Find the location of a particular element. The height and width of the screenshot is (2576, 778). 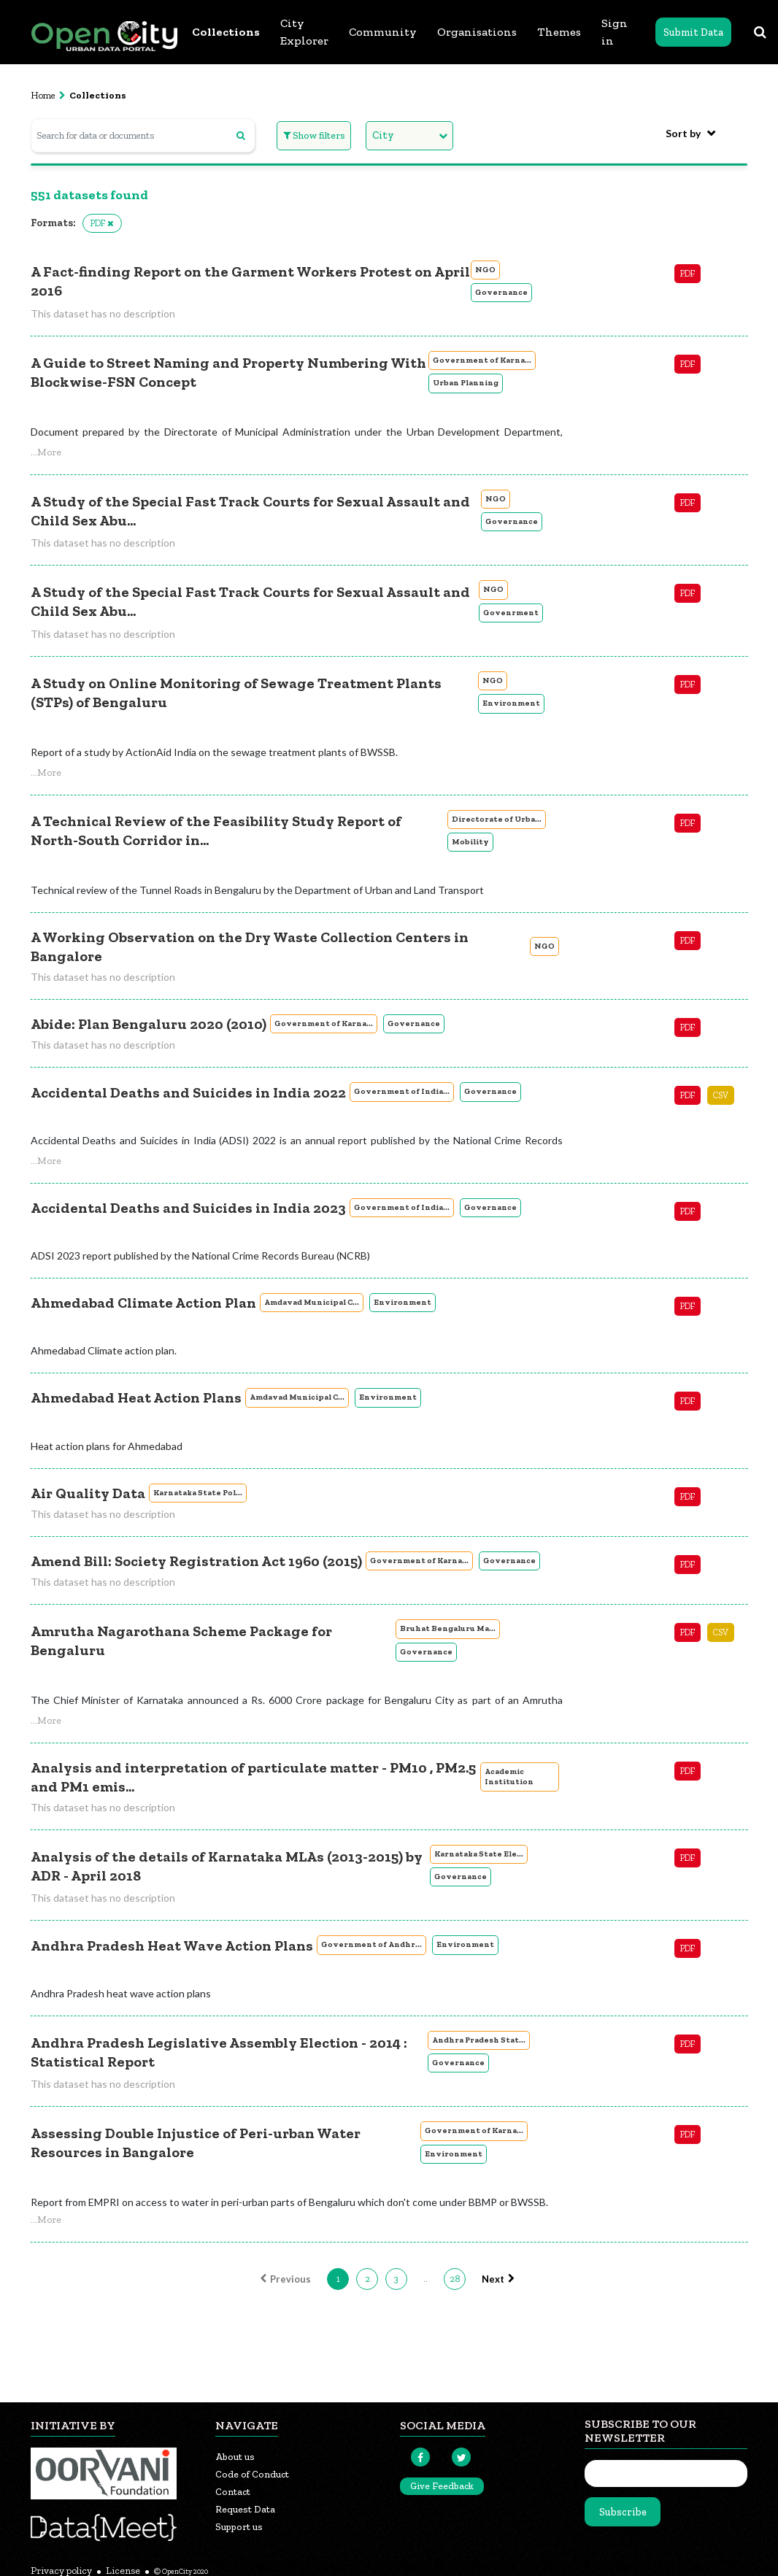

Support us is located at coordinates (239, 2526).